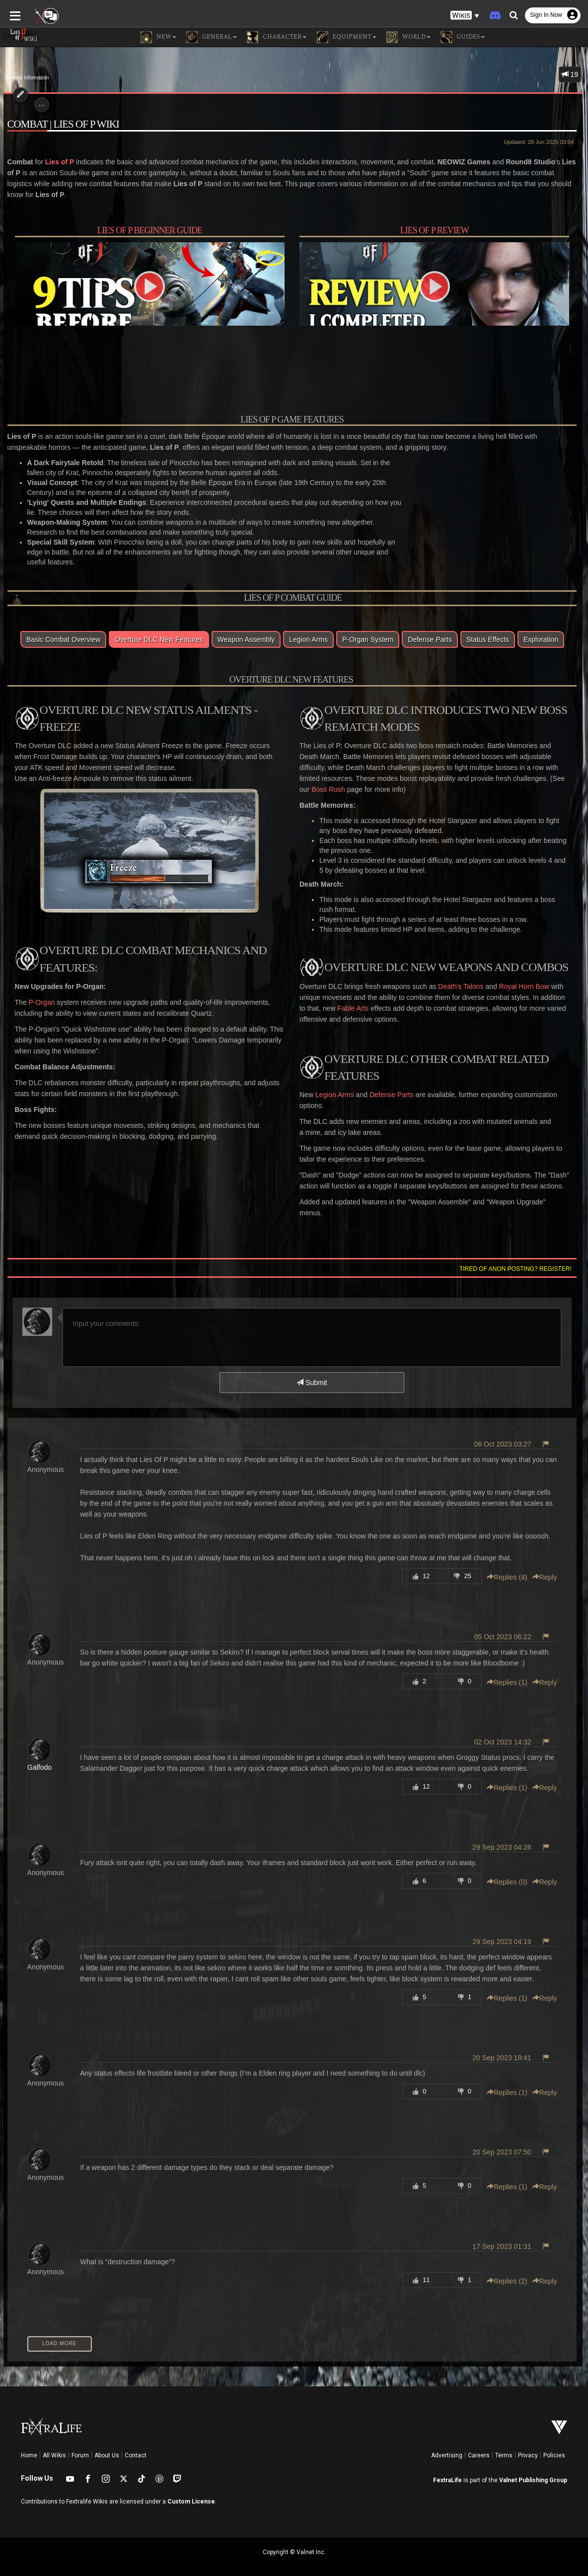  I want to click on Boss Rush, so click(316, 791).